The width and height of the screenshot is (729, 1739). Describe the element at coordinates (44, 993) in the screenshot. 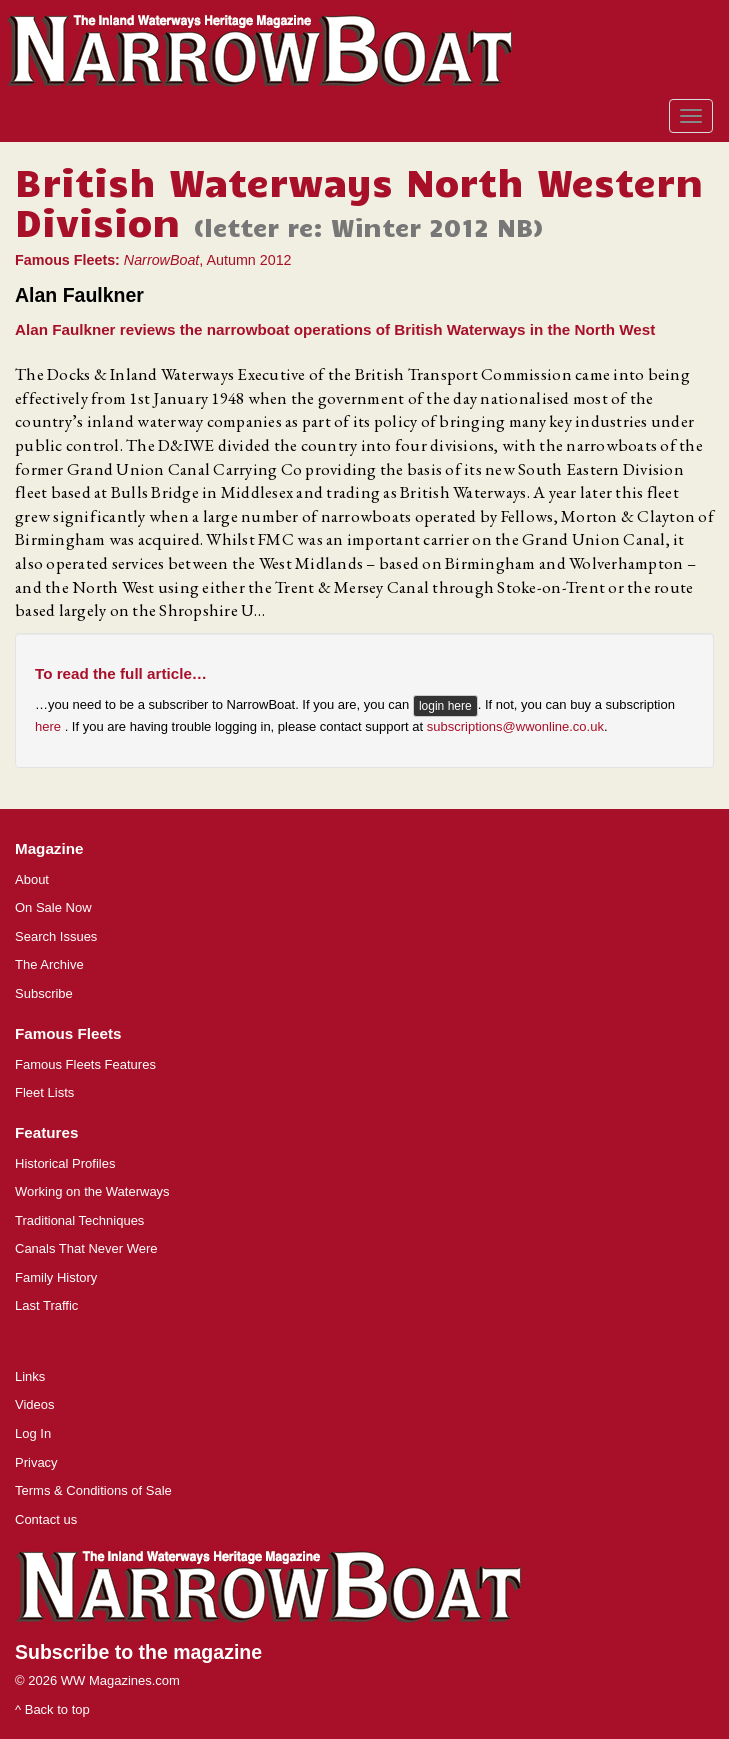

I see `Subscribe` at that location.